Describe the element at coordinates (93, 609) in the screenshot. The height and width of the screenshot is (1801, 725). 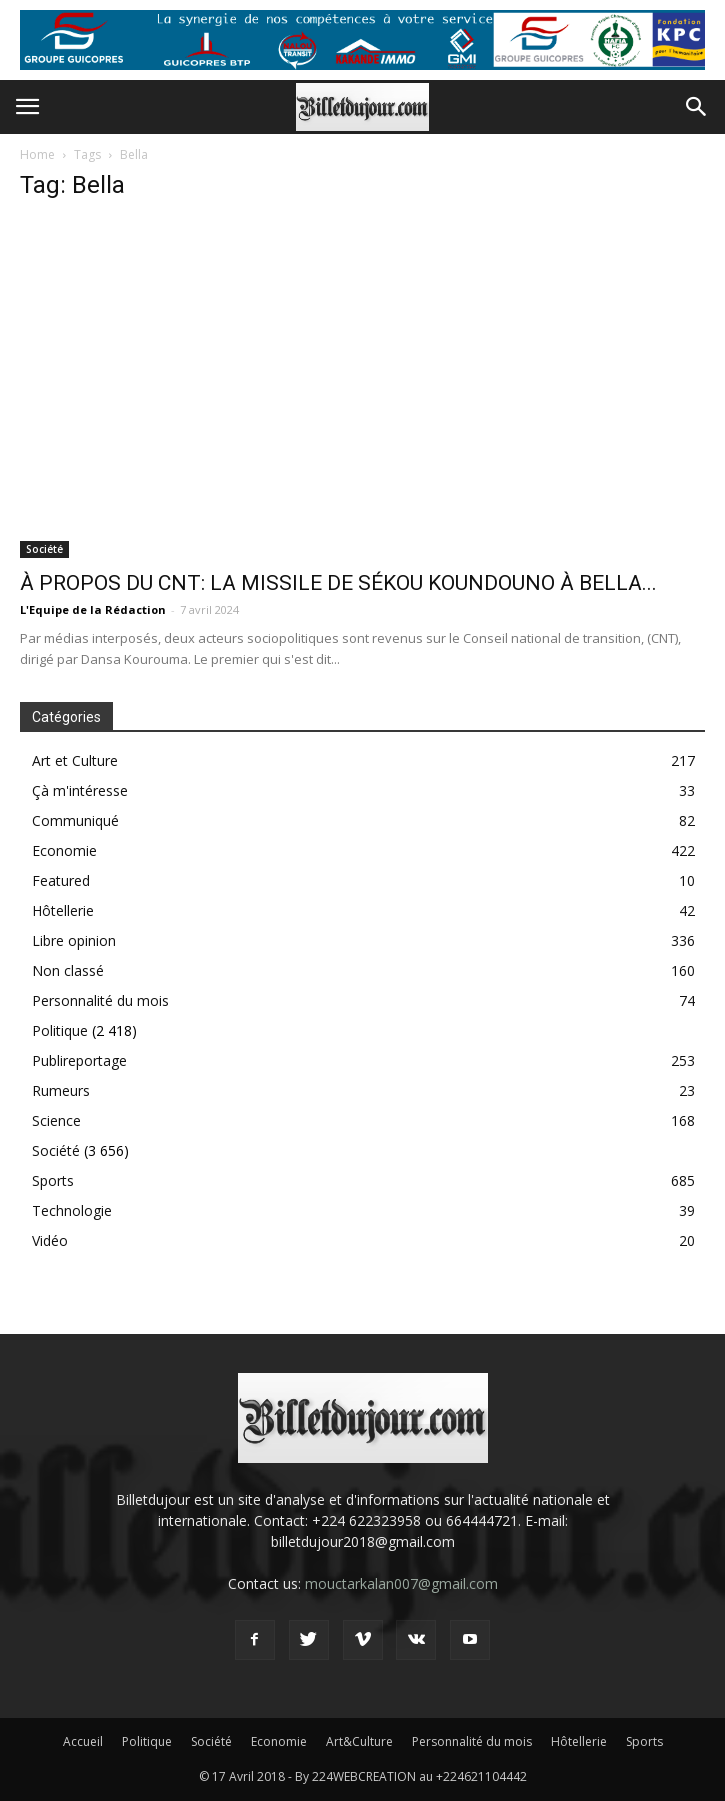
I see `L'Equipe de la Rédaction` at that location.